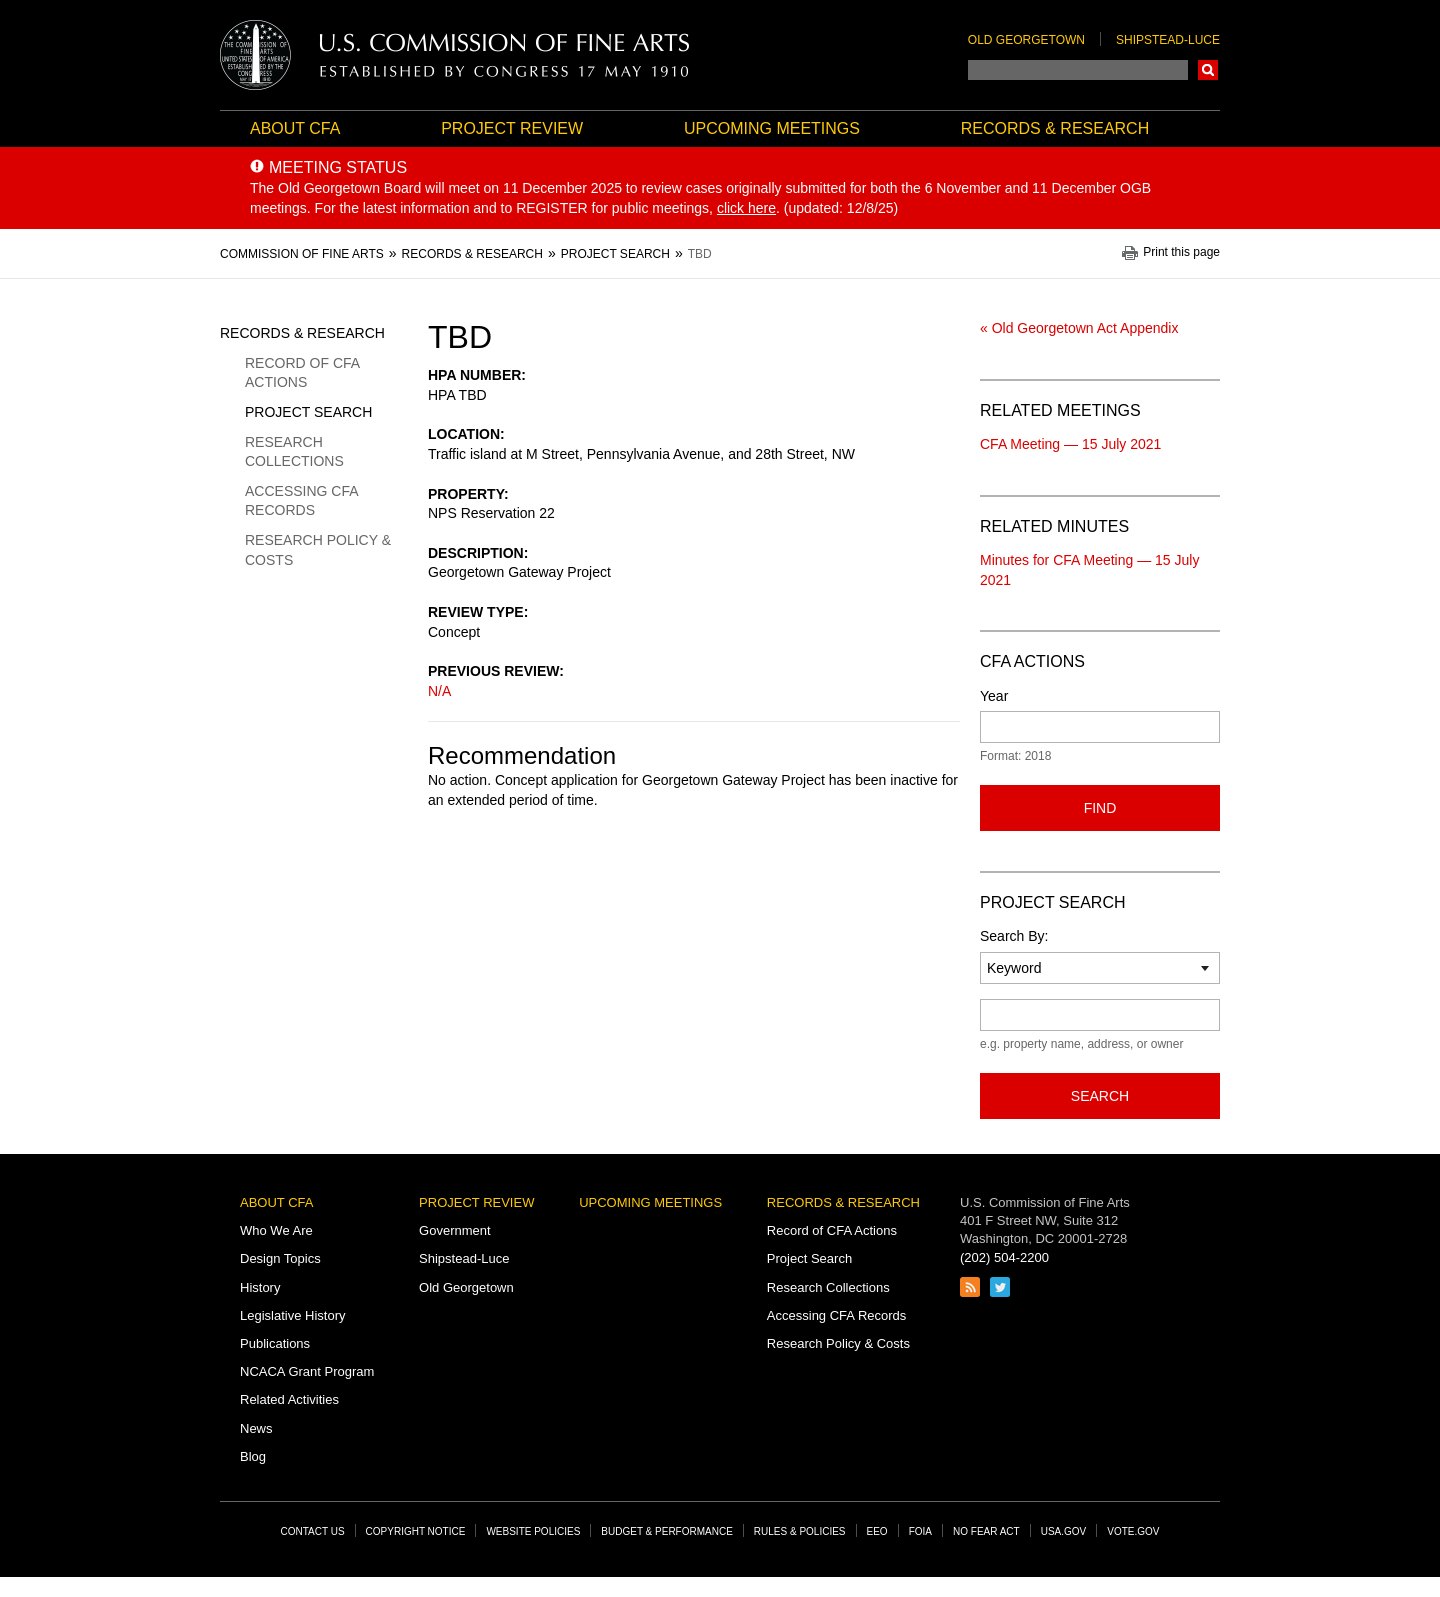 This screenshot has height=1597, width=1440. Describe the element at coordinates (276, 1230) in the screenshot. I see `Who We Are` at that location.